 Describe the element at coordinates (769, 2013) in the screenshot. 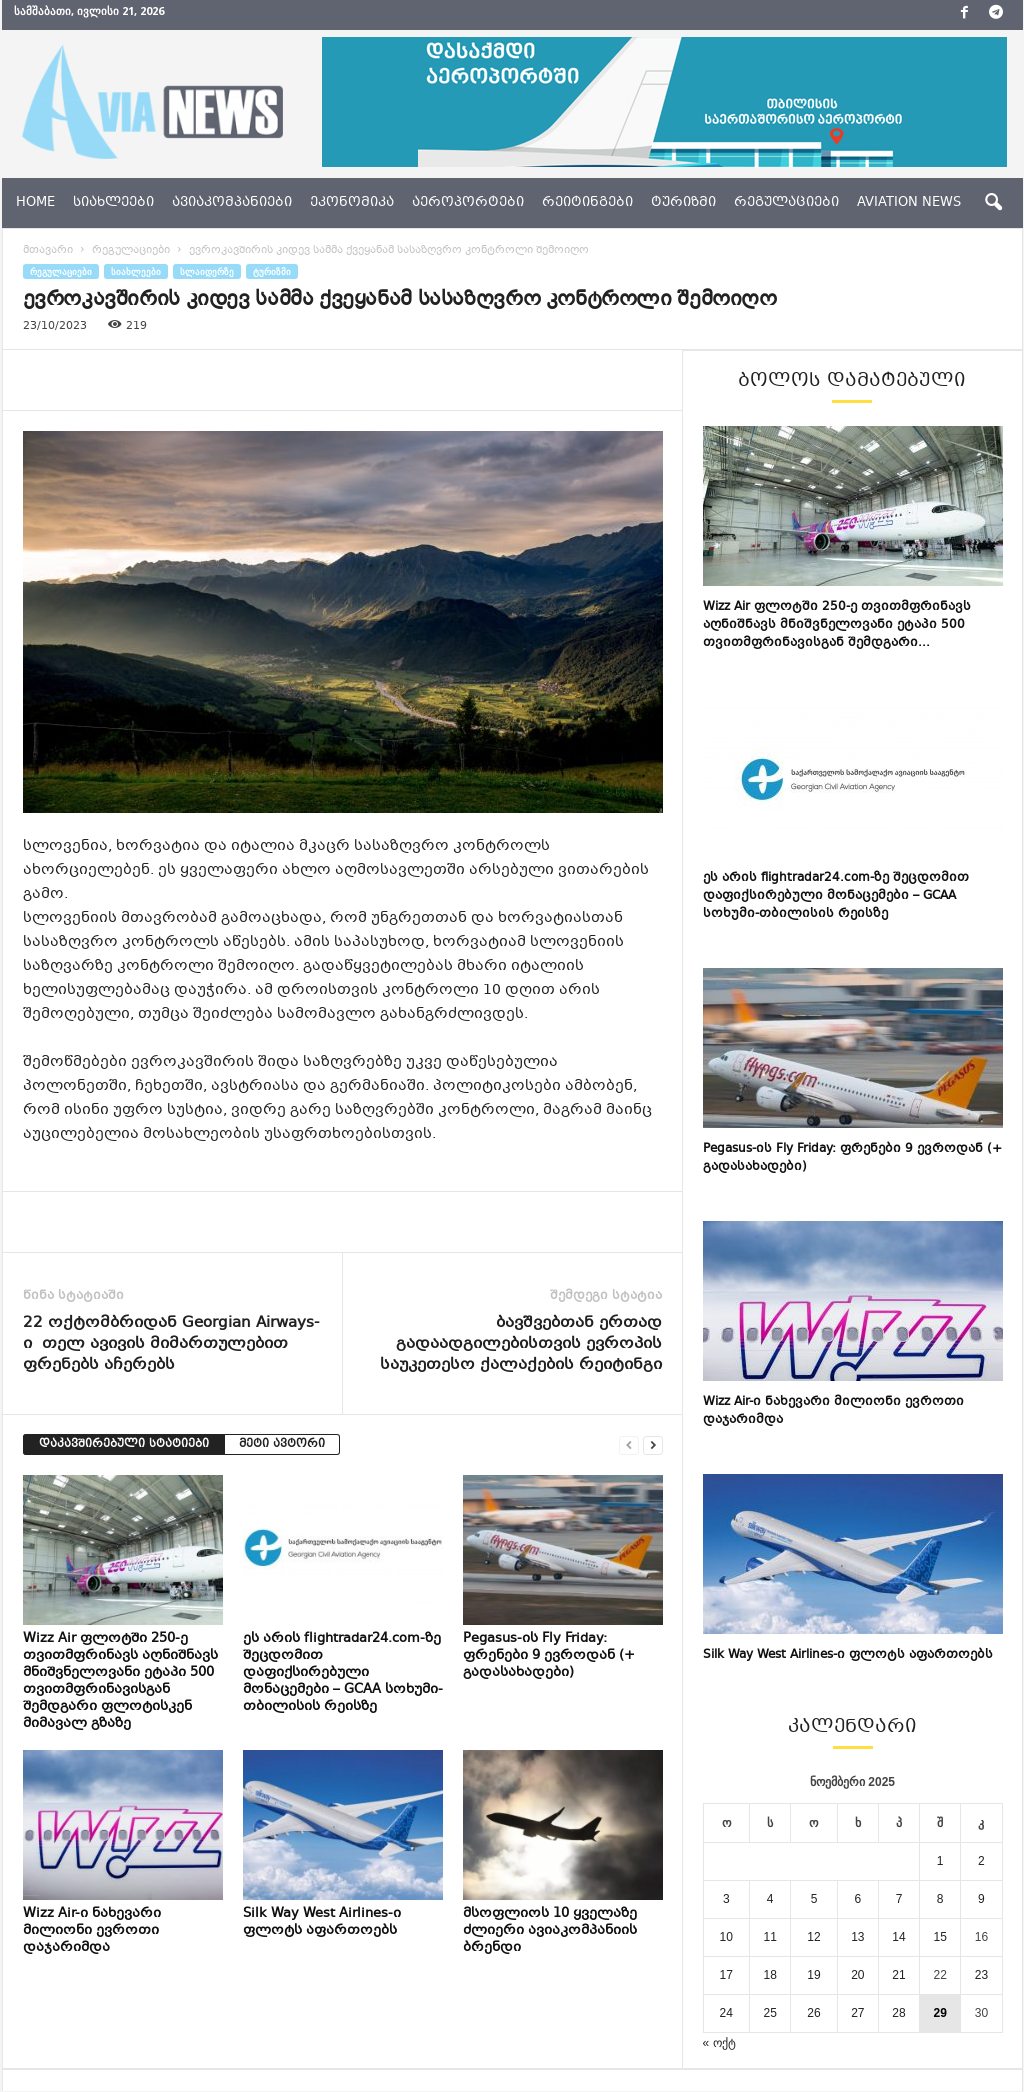

I see `25 [ჩანაწერები გამოქვეყნებულია: November 25, 2025]` at that location.